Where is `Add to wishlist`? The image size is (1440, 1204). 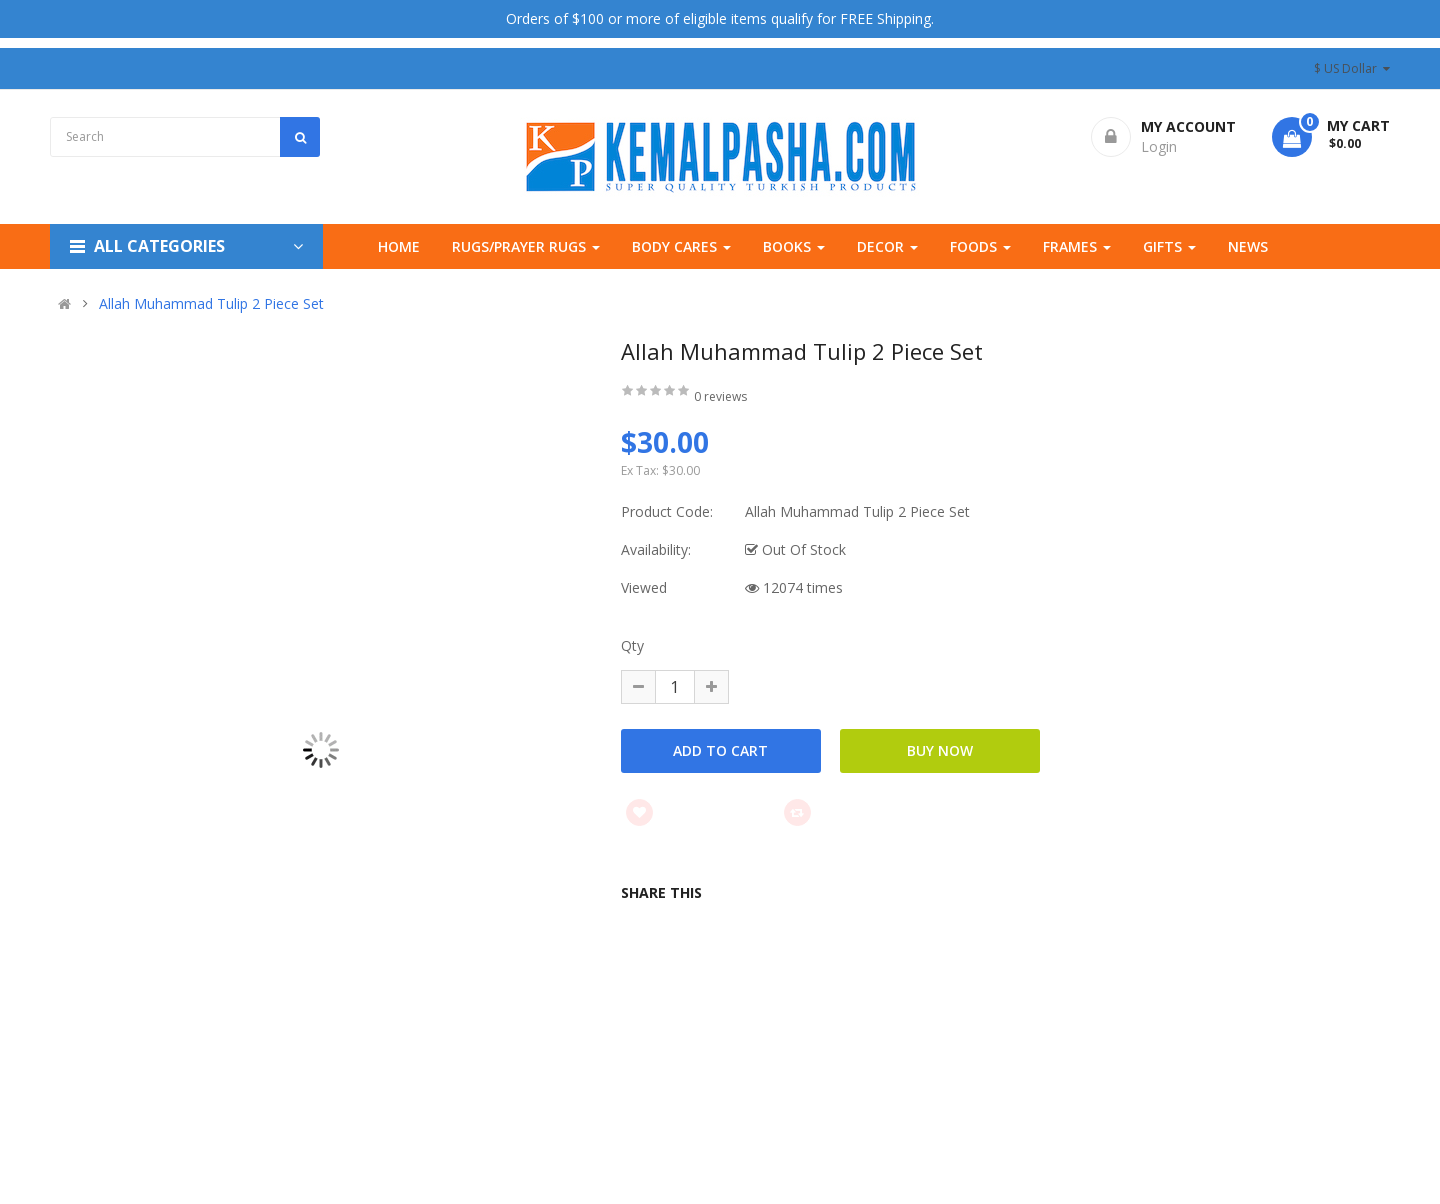
Add to wishlist is located at coordinates (698, 812).